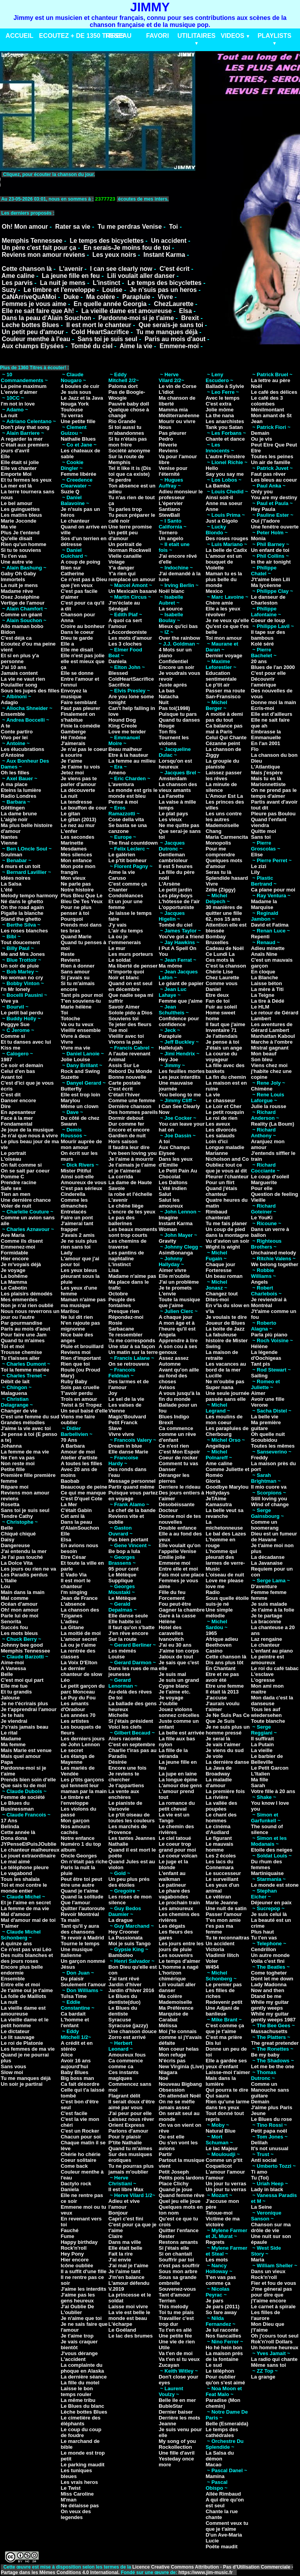 The image size is (300, 2576). I want to click on La maladie d'amour, so click(218, 1782).